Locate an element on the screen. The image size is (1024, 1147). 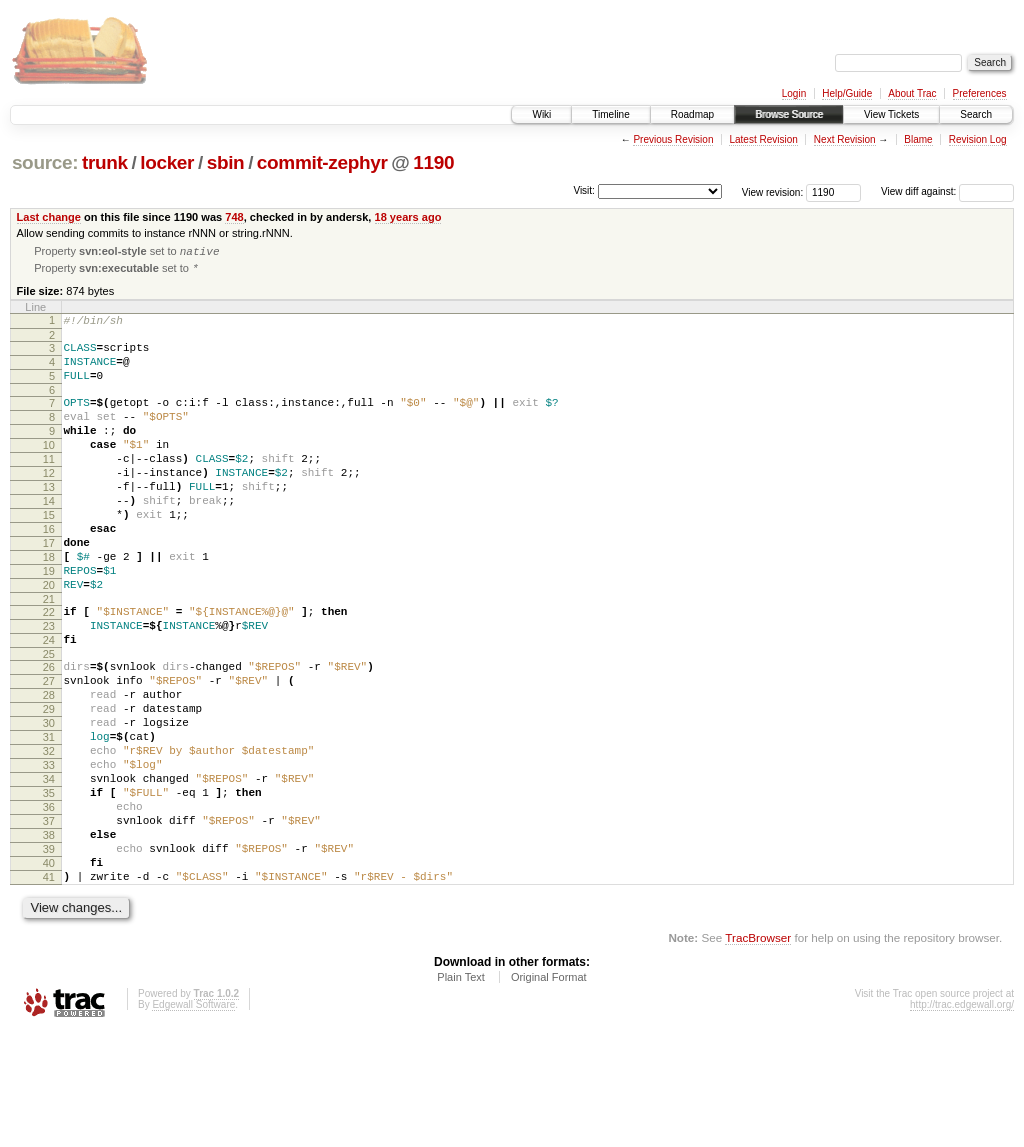
View revision: is located at coordinates (773, 191).